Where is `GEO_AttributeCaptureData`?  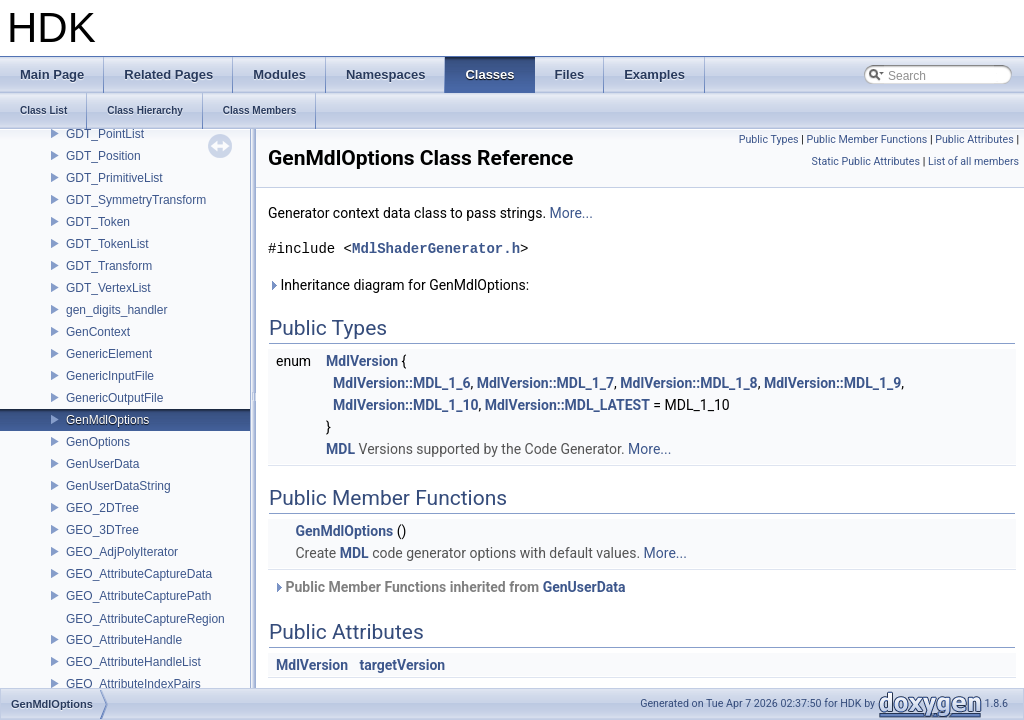
GEO_AttributeCaptureData is located at coordinates (139, 574).